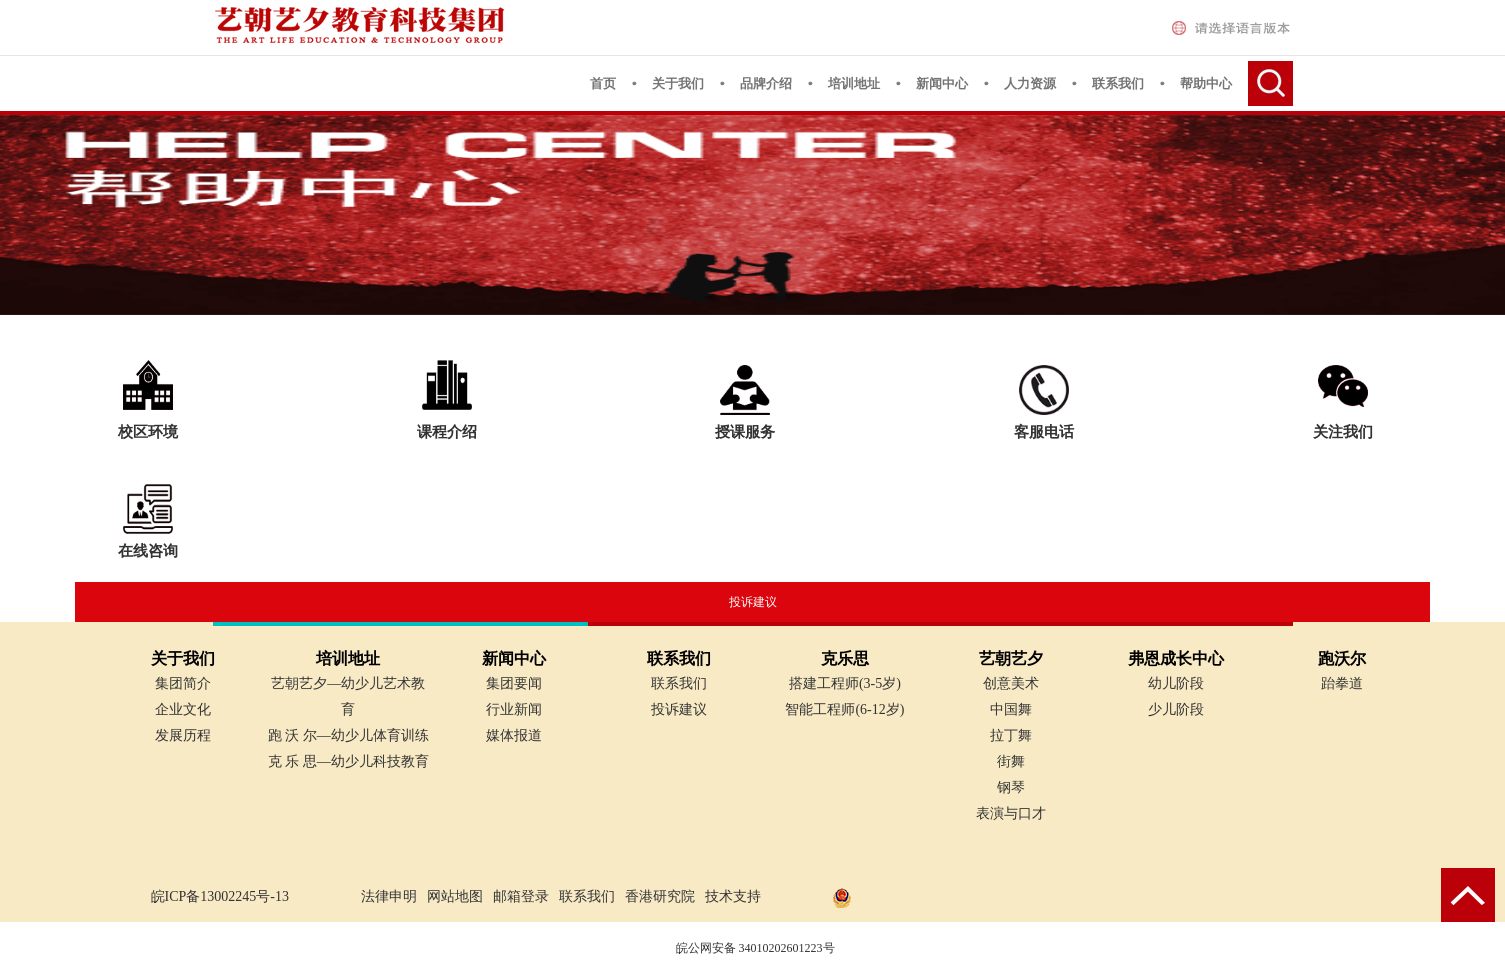  Describe the element at coordinates (1342, 683) in the screenshot. I see `跆拳道` at that location.